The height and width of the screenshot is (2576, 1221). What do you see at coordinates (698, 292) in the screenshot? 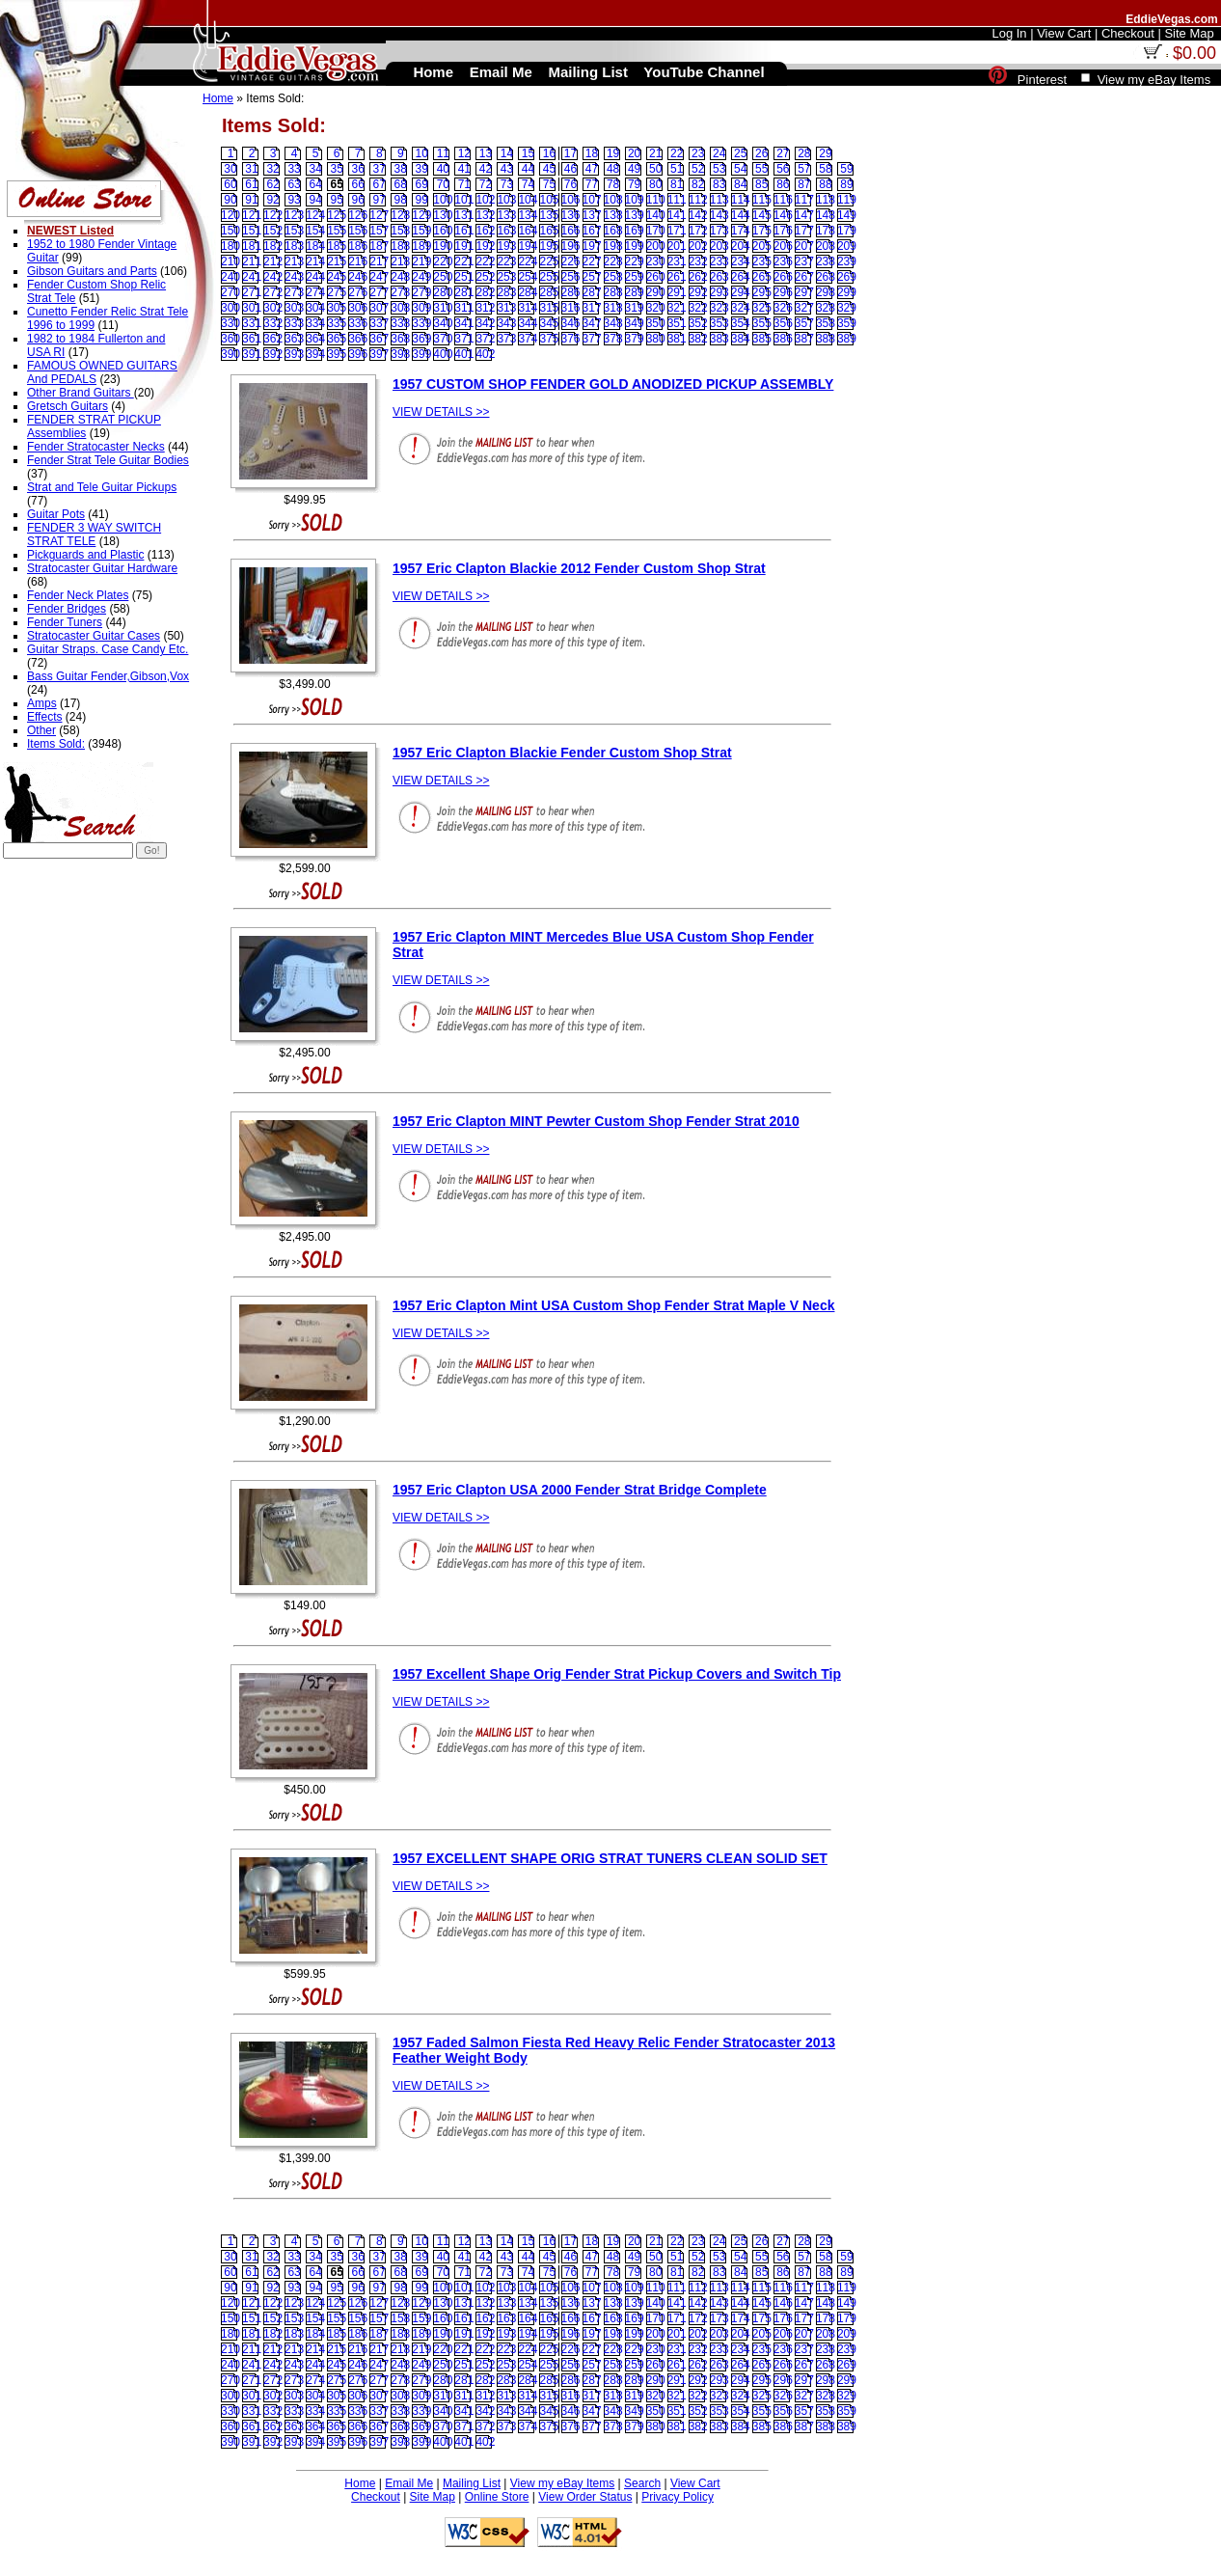
I see `292` at bounding box center [698, 292].